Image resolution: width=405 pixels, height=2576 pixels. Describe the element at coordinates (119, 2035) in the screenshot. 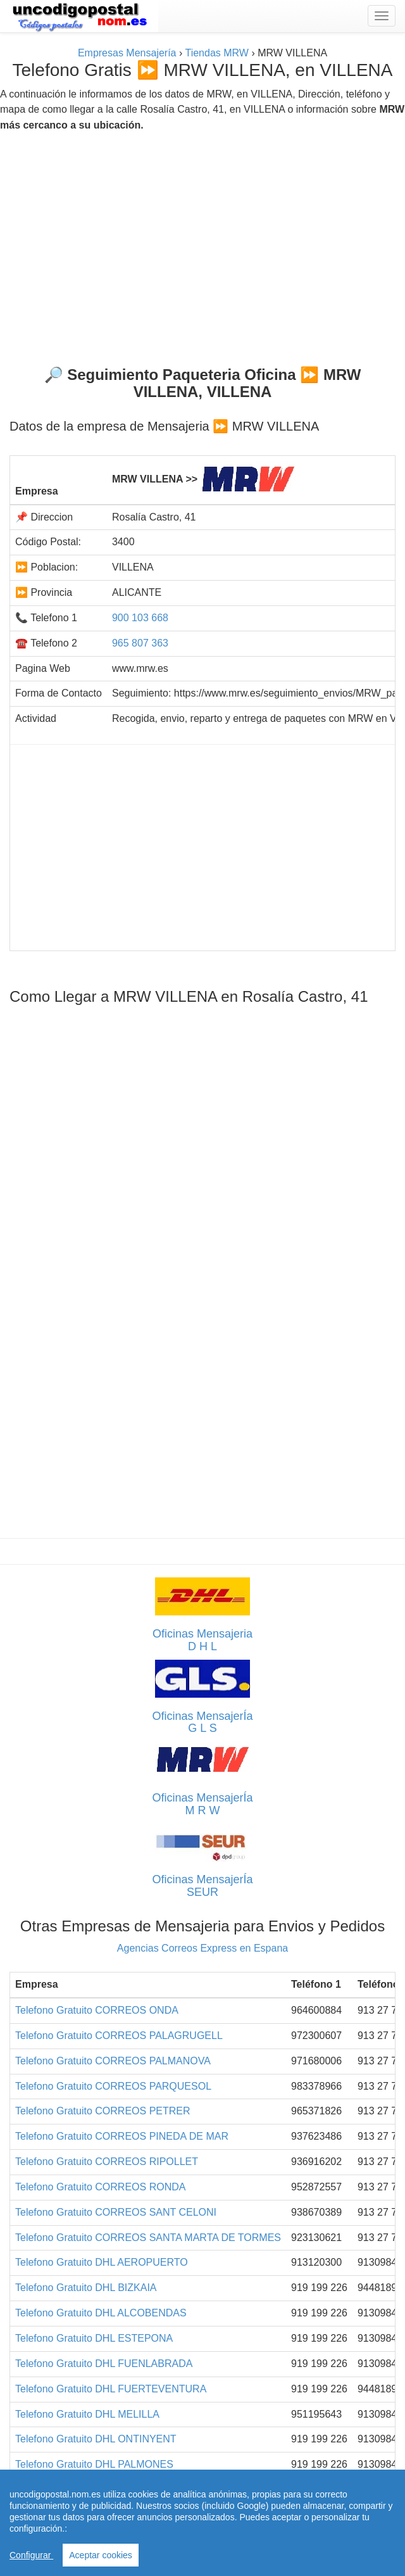

I see `Telefono Gratuito CORREOS PALAGRUGELL` at that location.